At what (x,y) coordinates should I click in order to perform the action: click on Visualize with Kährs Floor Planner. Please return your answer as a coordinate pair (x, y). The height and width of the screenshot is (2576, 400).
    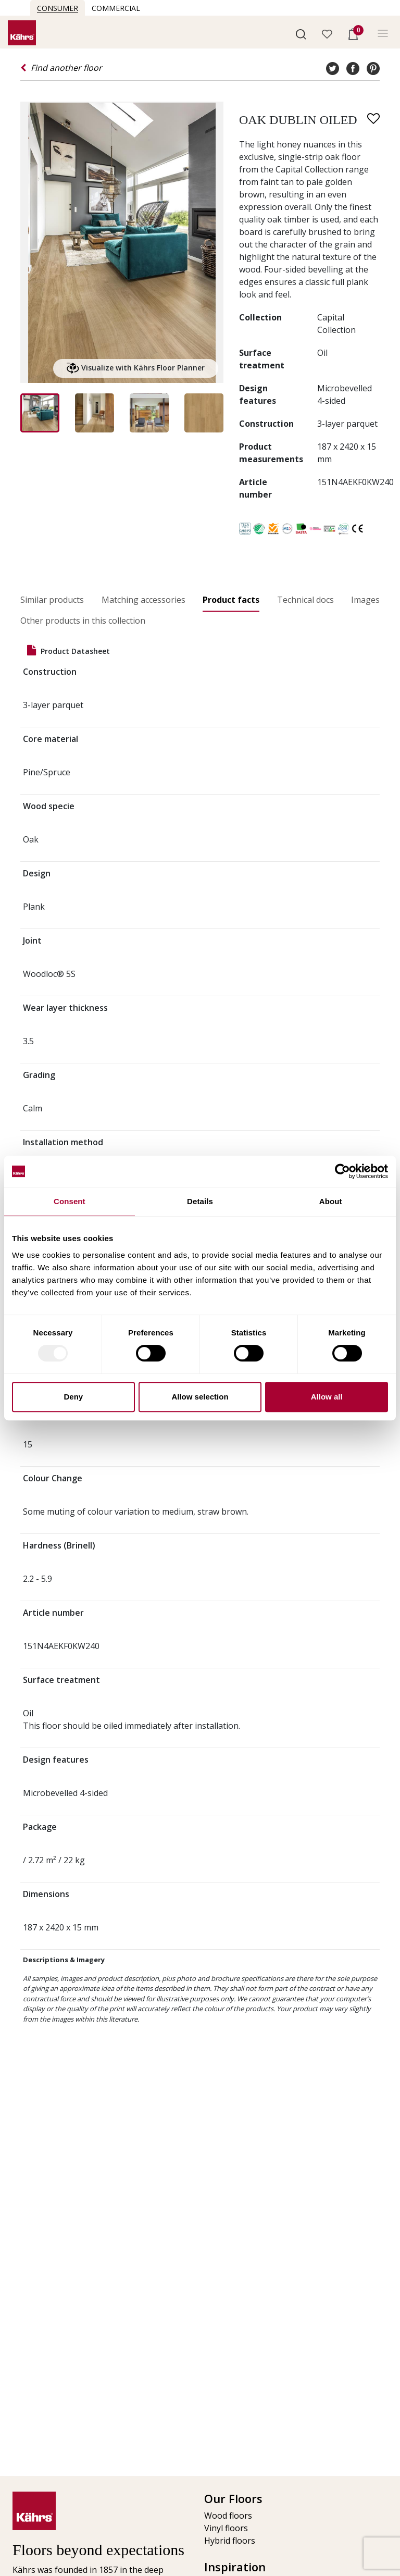
    Looking at the image, I should click on (136, 368).